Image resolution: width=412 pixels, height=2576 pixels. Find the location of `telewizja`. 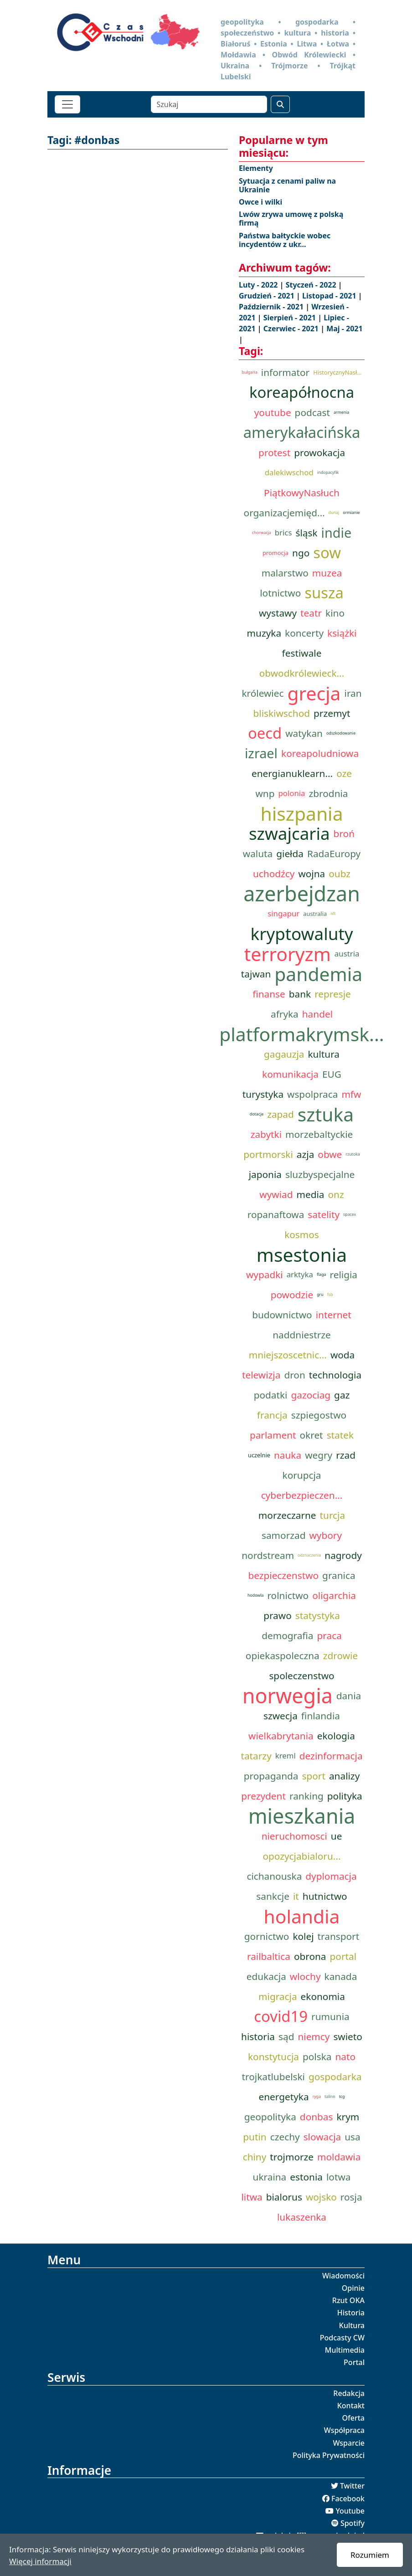

telewizja is located at coordinates (261, 1374).